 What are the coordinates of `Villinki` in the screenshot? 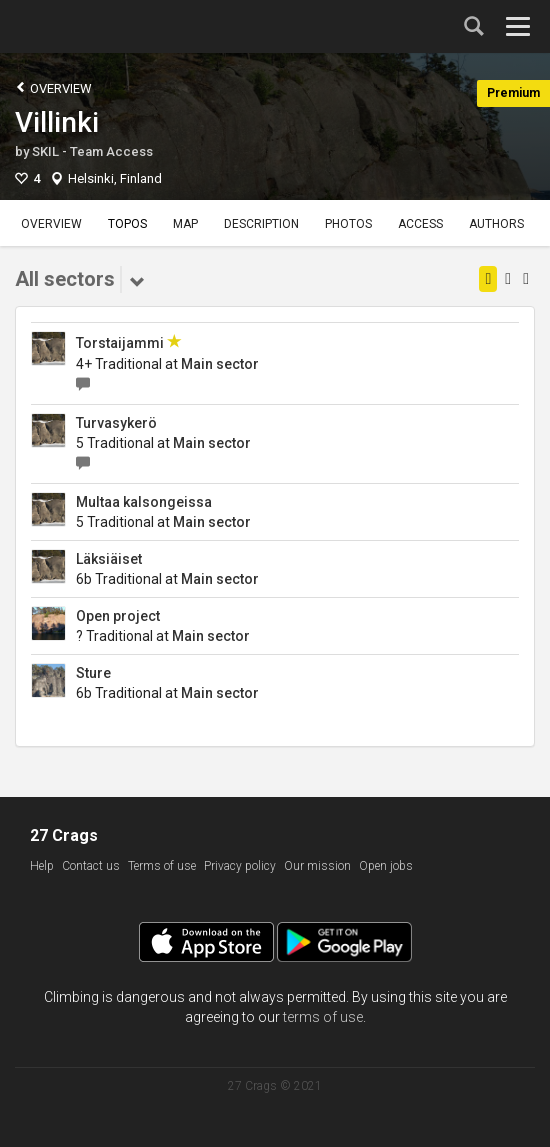 It's located at (57, 122).